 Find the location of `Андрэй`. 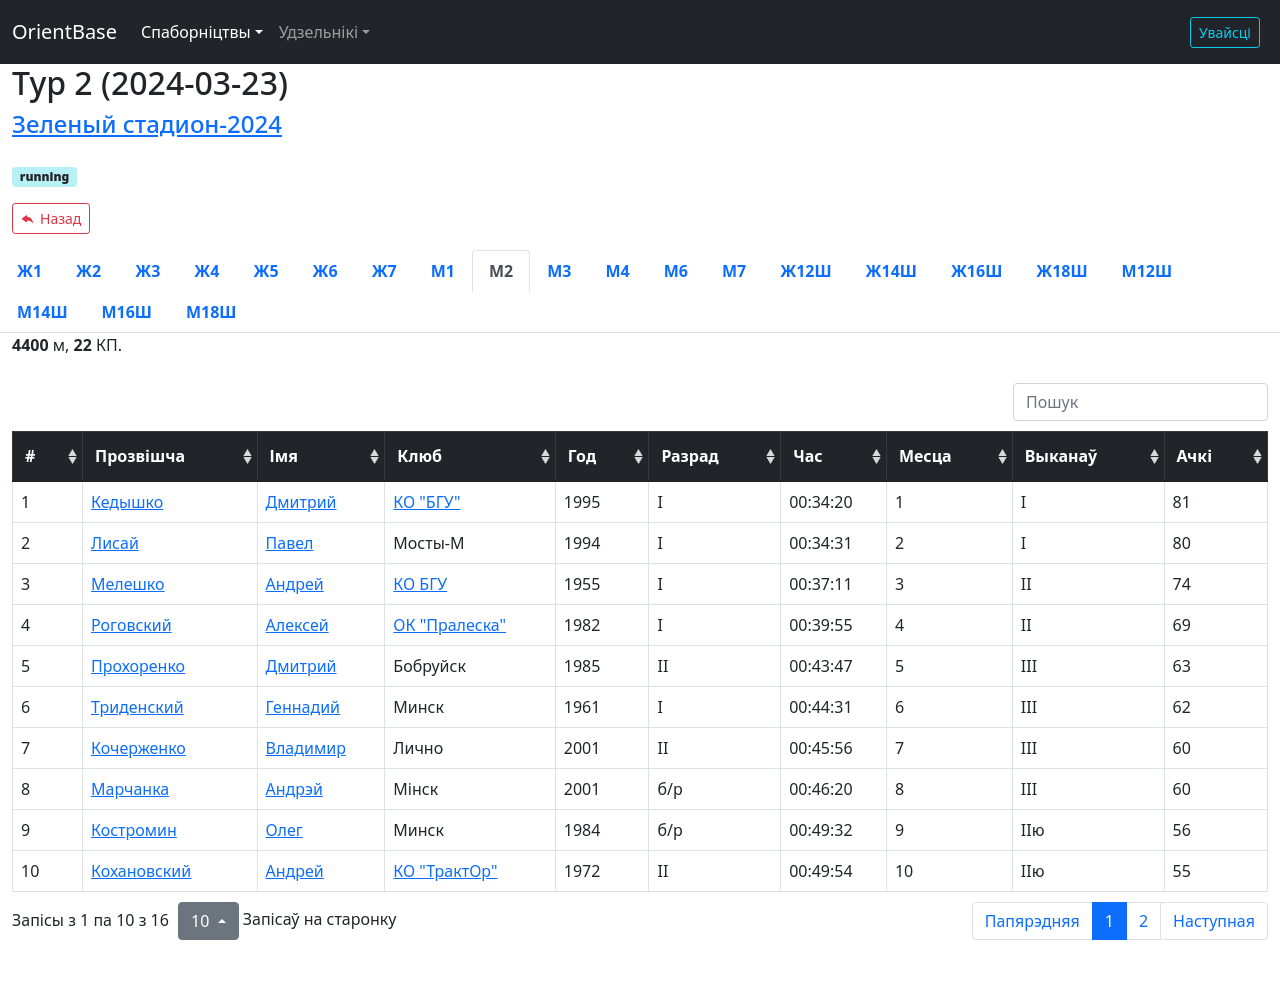

Андрэй is located at coordinates (294, 789).